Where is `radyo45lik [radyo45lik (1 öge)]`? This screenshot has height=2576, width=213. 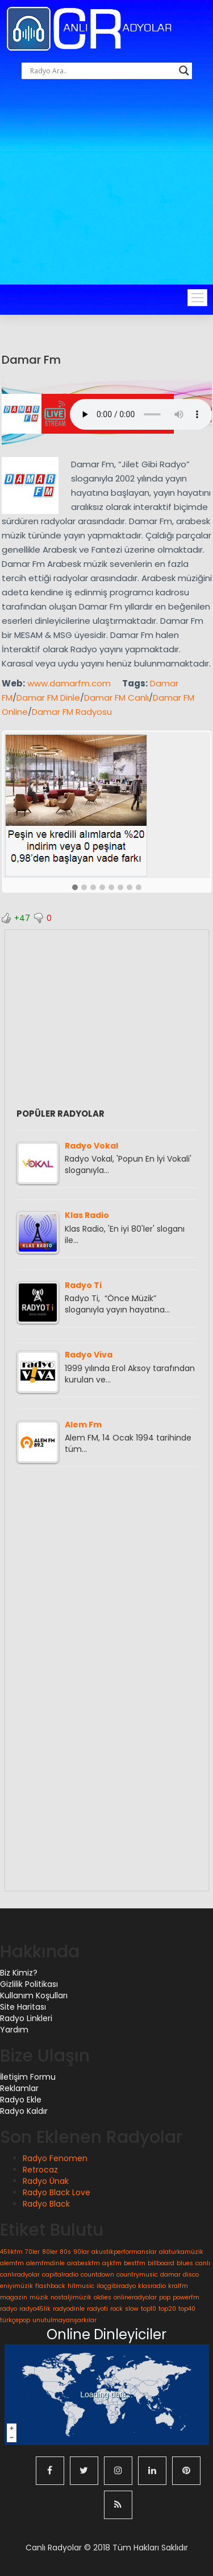 radyo45lik [radyo45lik (1 öge)] is located at coordinates (35, 2309).